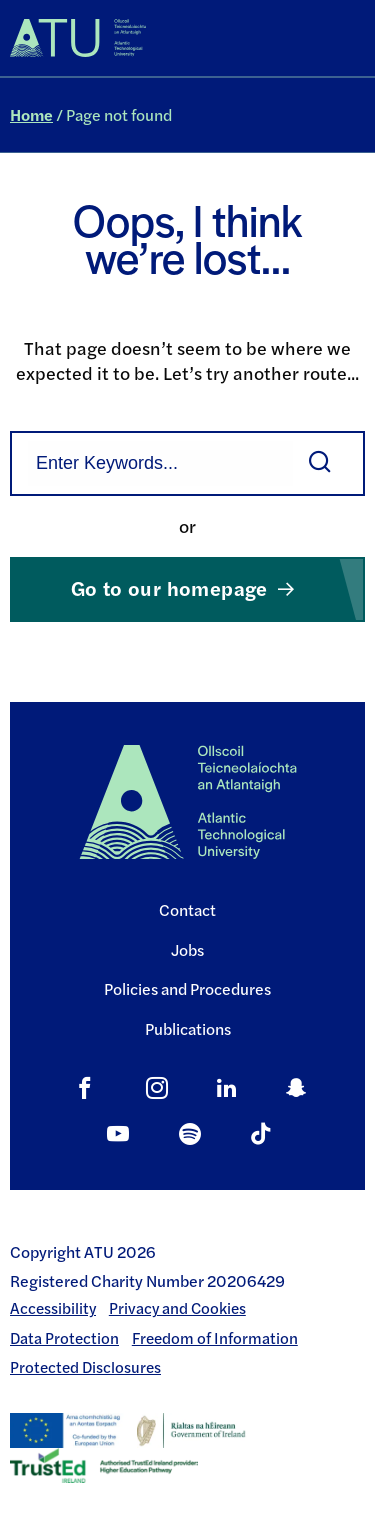 The width and height of the screenshot is (375, 1515). What do you see at coordinates (188, 1028) in the screenshot?
I see `Publications` at bounding box center [188, 1028].